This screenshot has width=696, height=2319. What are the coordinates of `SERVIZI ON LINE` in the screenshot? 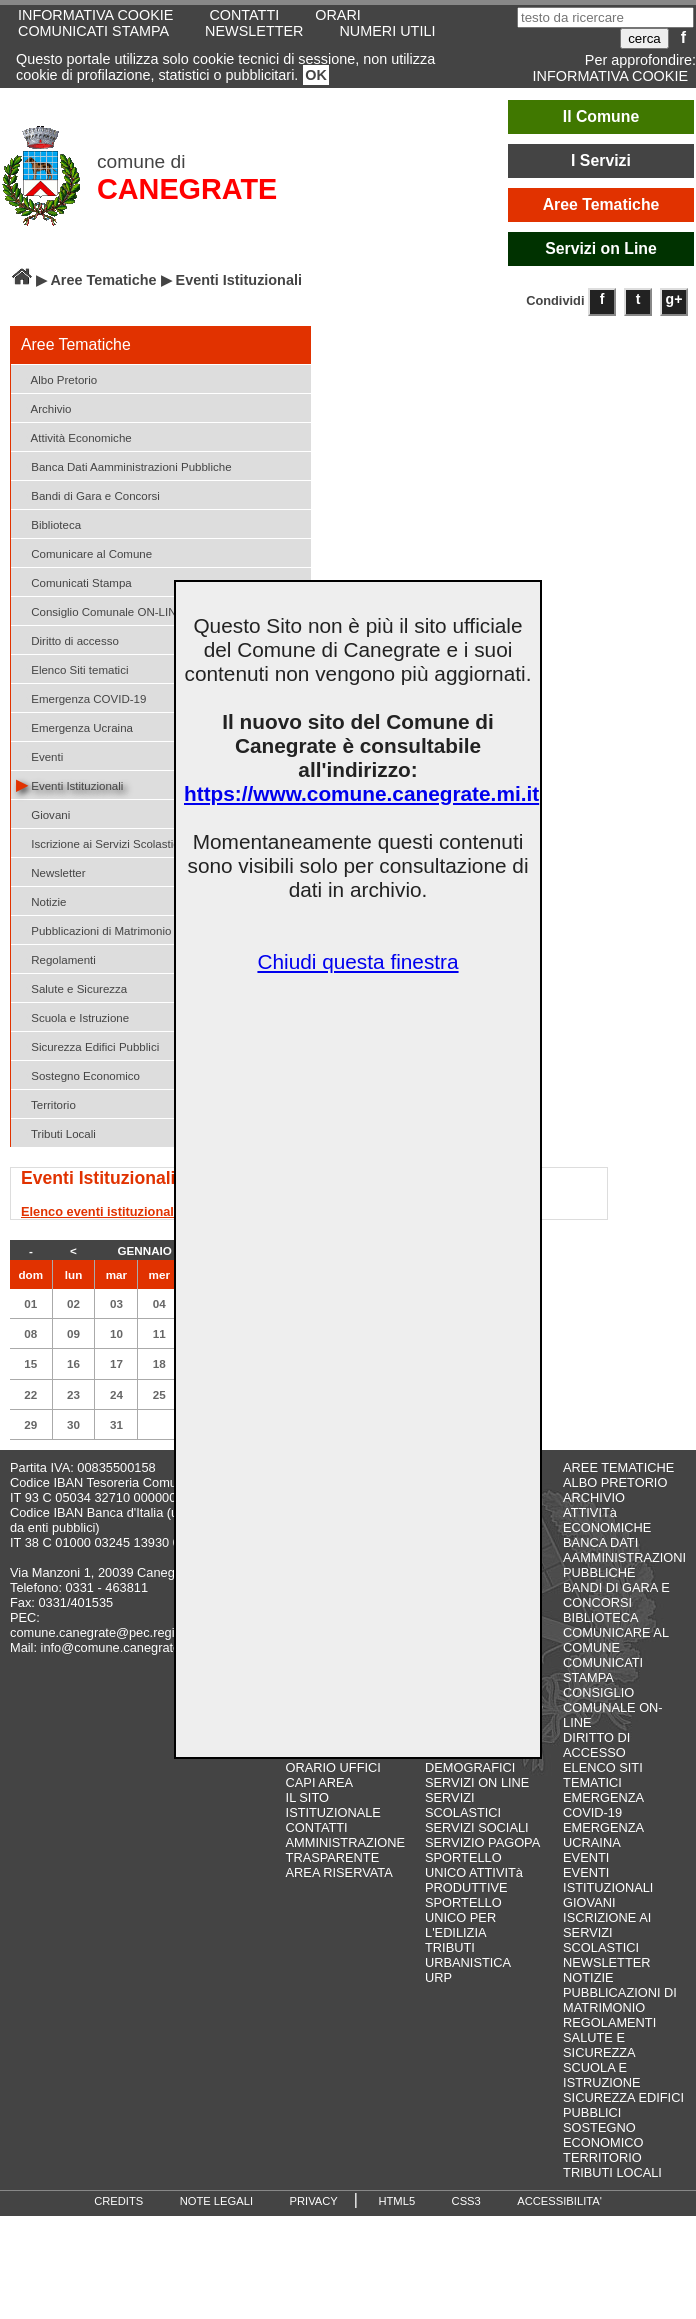 It's located at (477, 1782).